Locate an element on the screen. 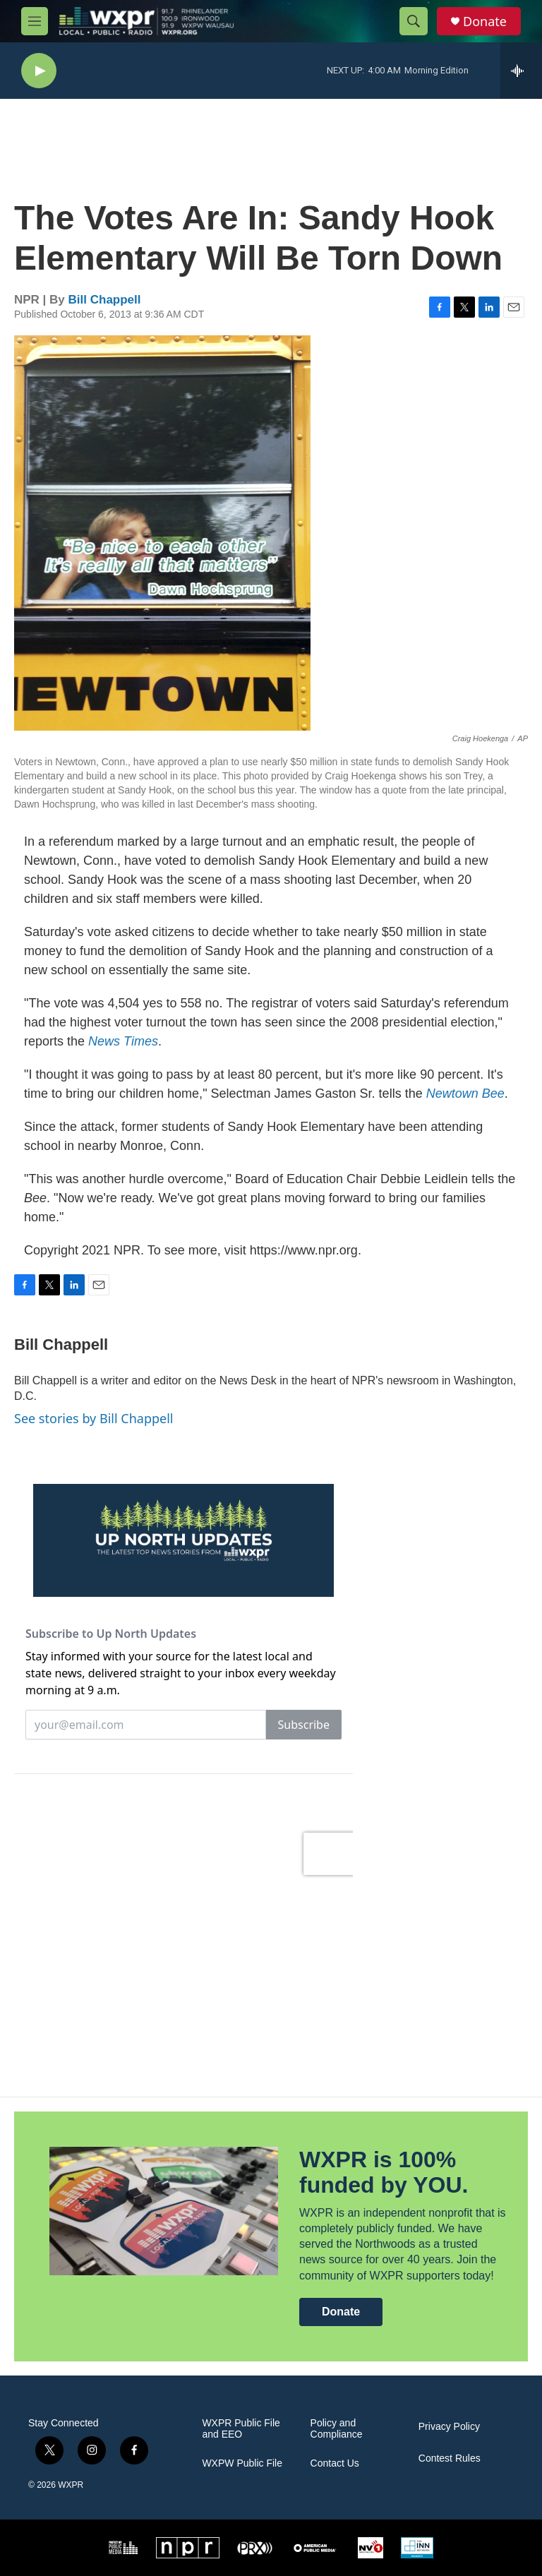  [hamburger-menu-open] is located at coordinates (34, 21).